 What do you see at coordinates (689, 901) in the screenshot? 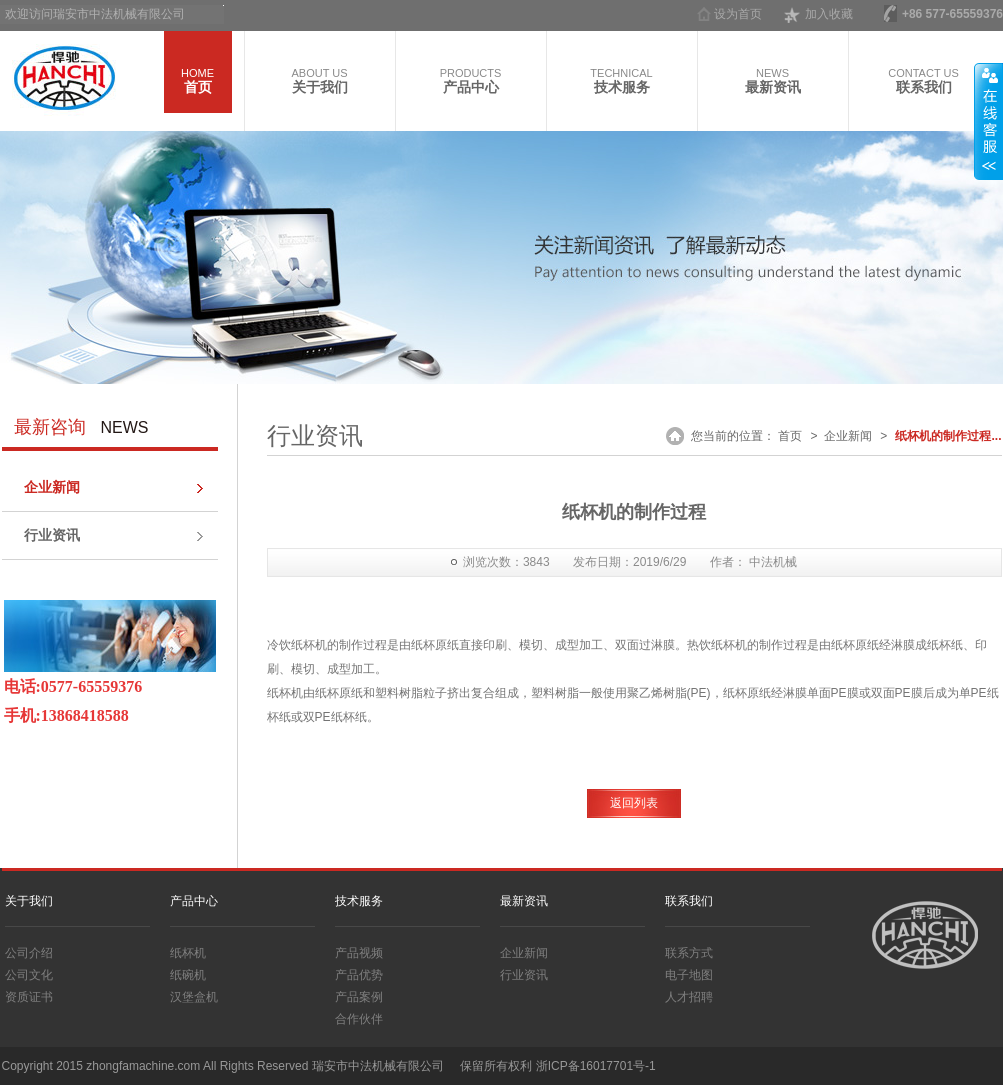
I see `联系我们` at bounding box center [689, 901].